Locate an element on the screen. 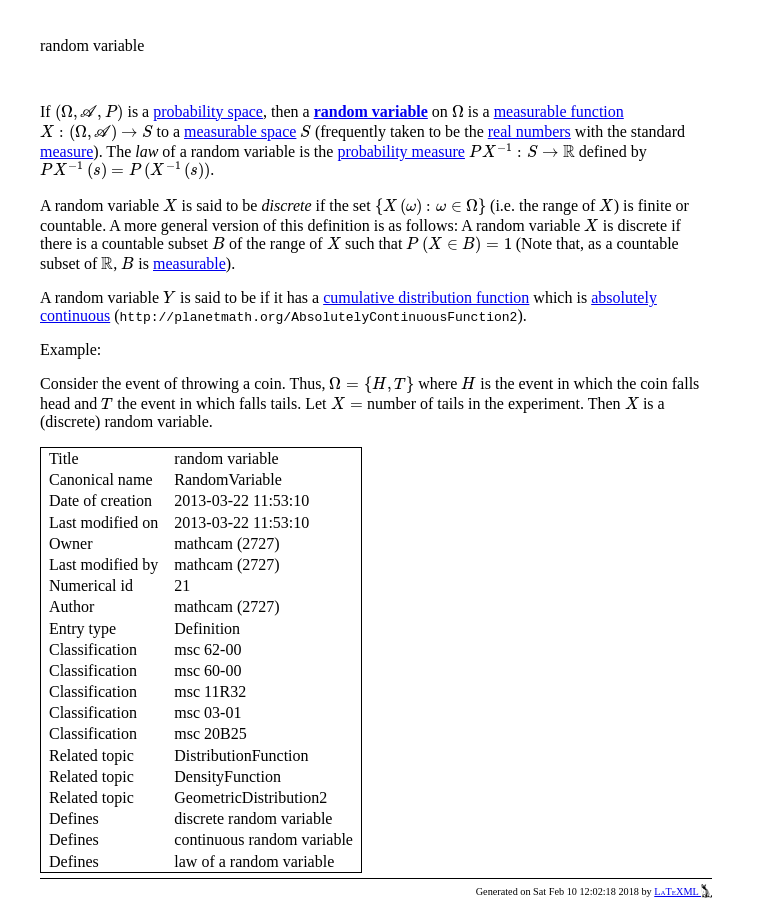  cumulative distribution function is located at coordinates (426, 297).